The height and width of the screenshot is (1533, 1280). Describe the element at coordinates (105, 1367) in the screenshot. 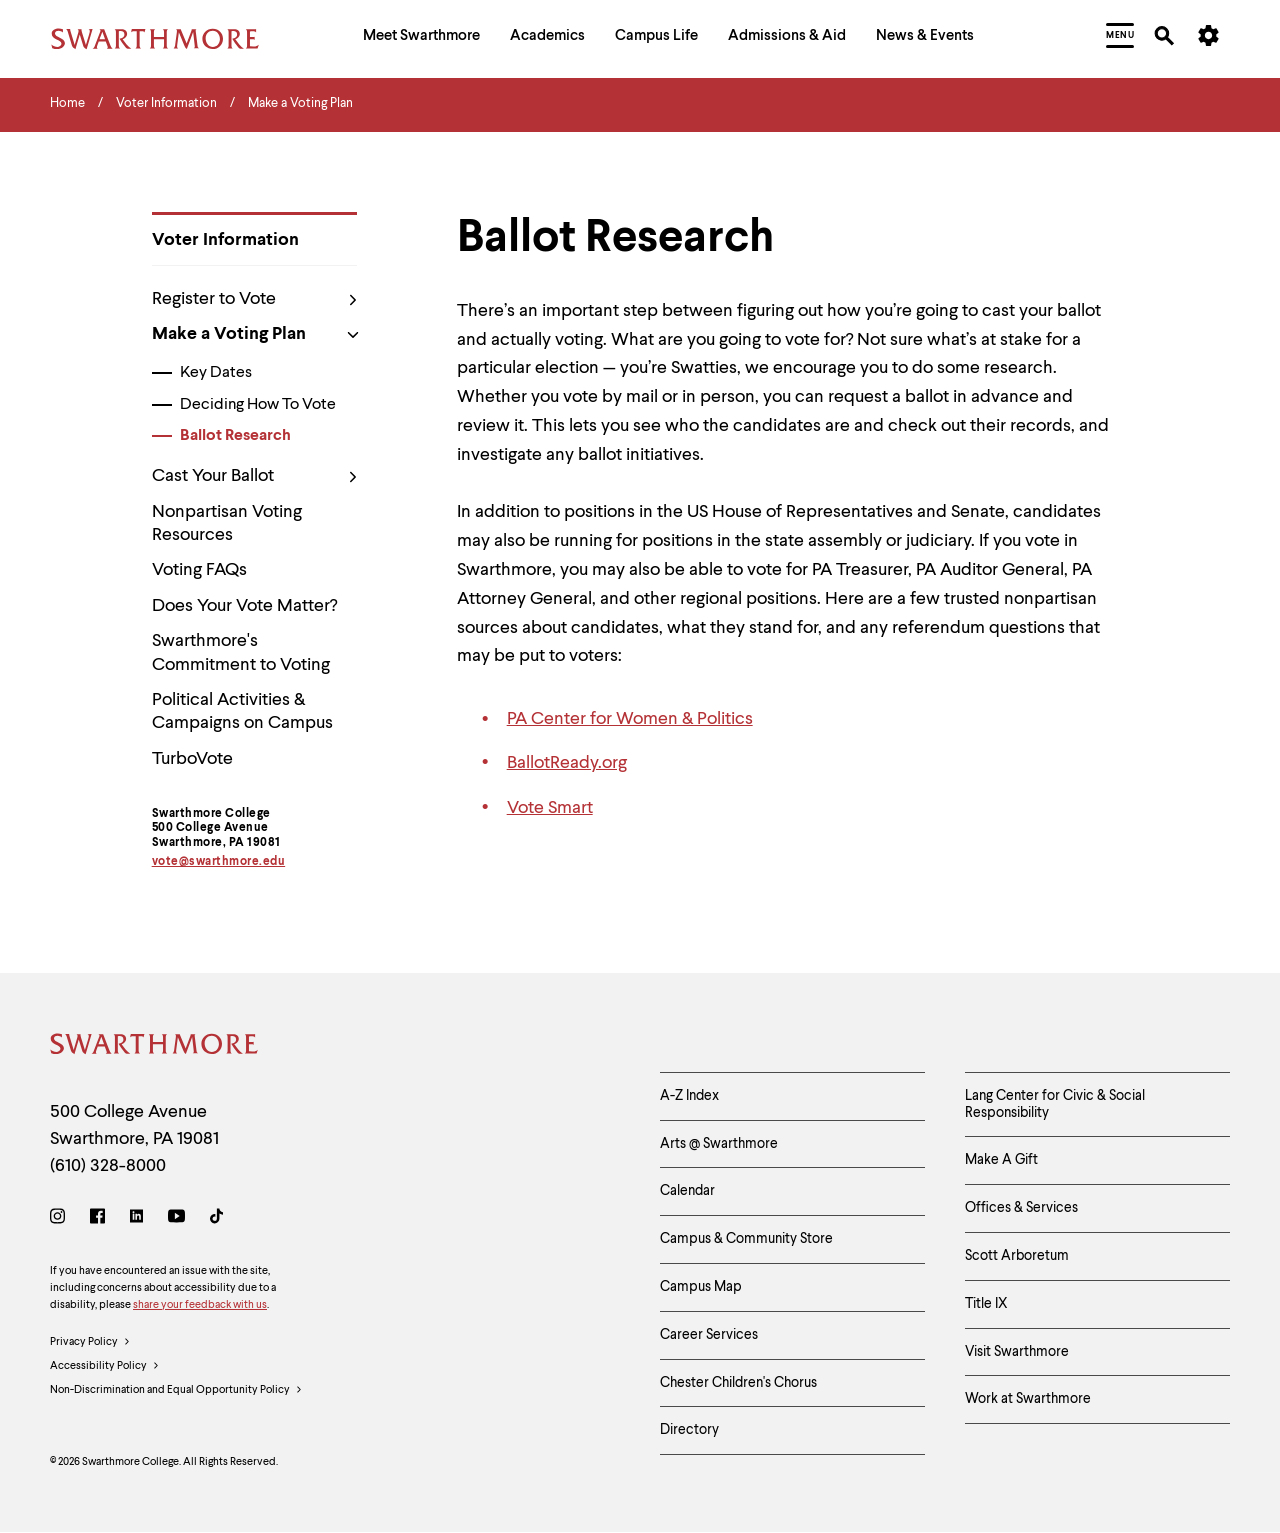

I see `Accessibility Policy` at that location.